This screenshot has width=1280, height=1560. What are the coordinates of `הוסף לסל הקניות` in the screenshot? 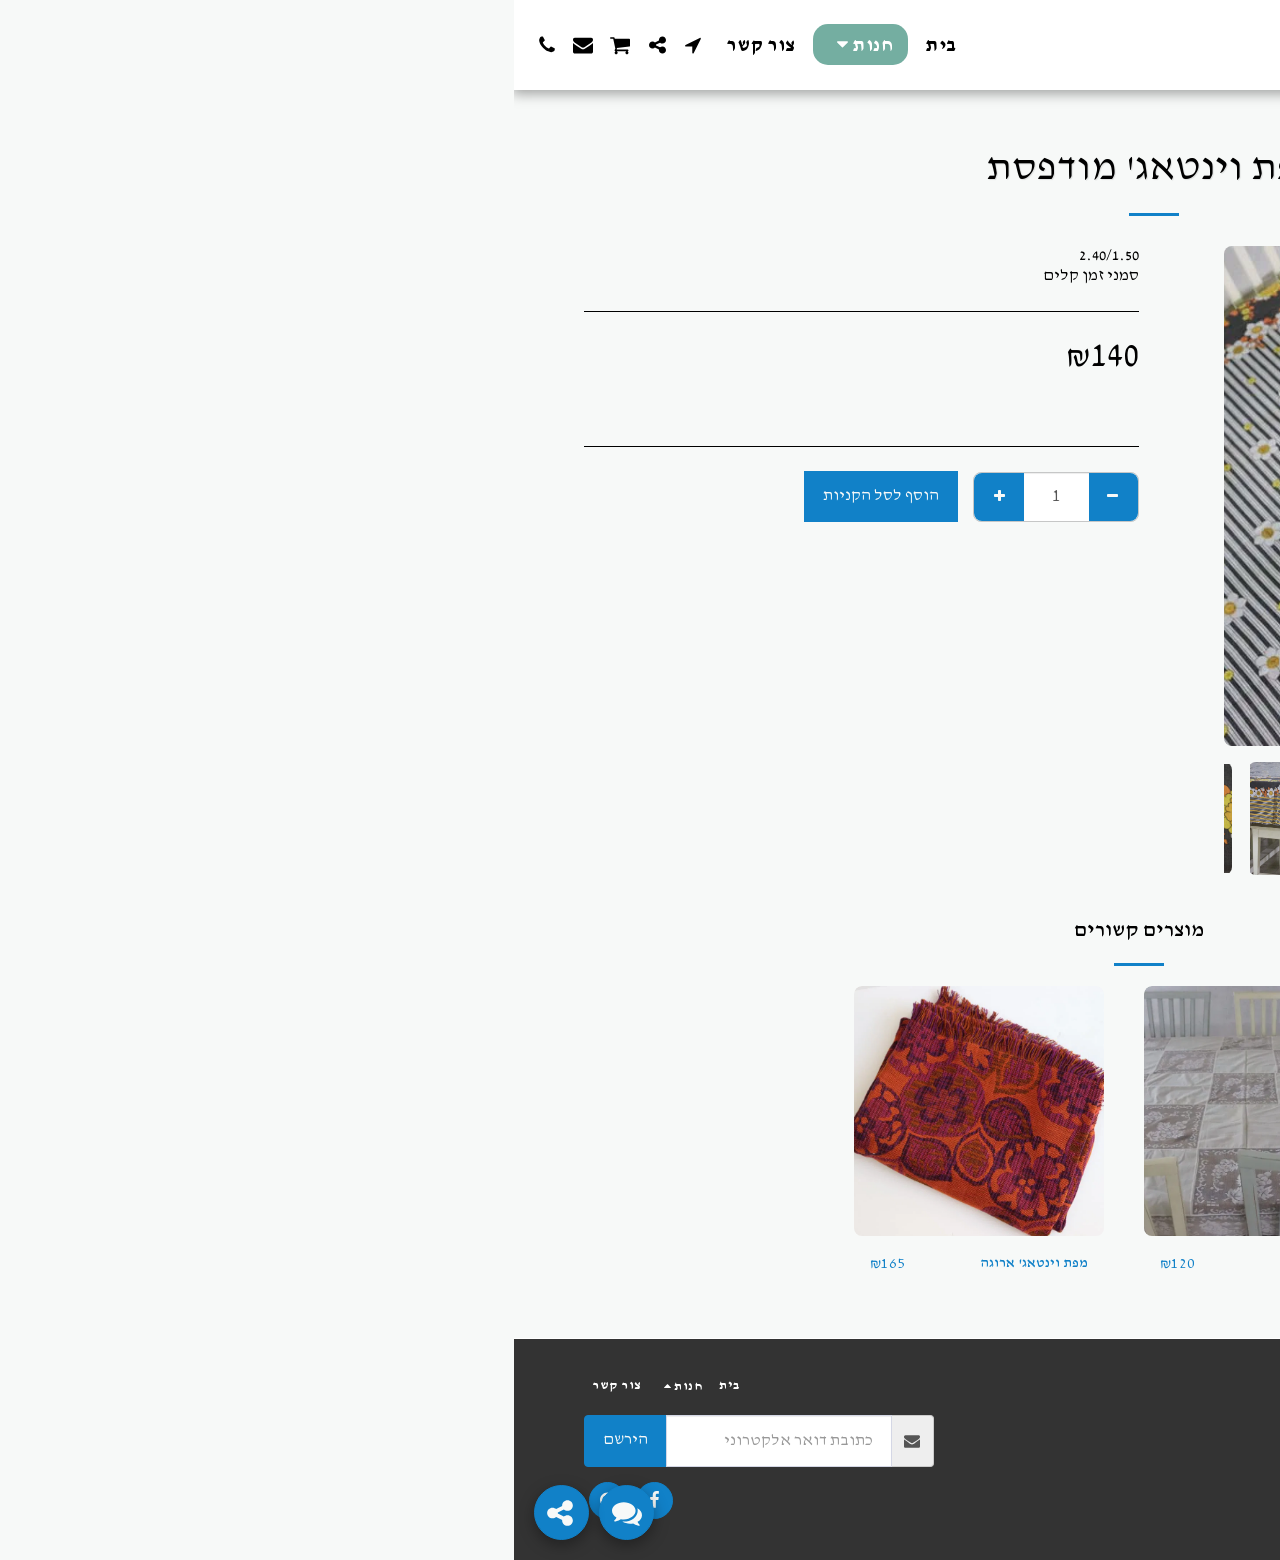 It's located at (367, 495).